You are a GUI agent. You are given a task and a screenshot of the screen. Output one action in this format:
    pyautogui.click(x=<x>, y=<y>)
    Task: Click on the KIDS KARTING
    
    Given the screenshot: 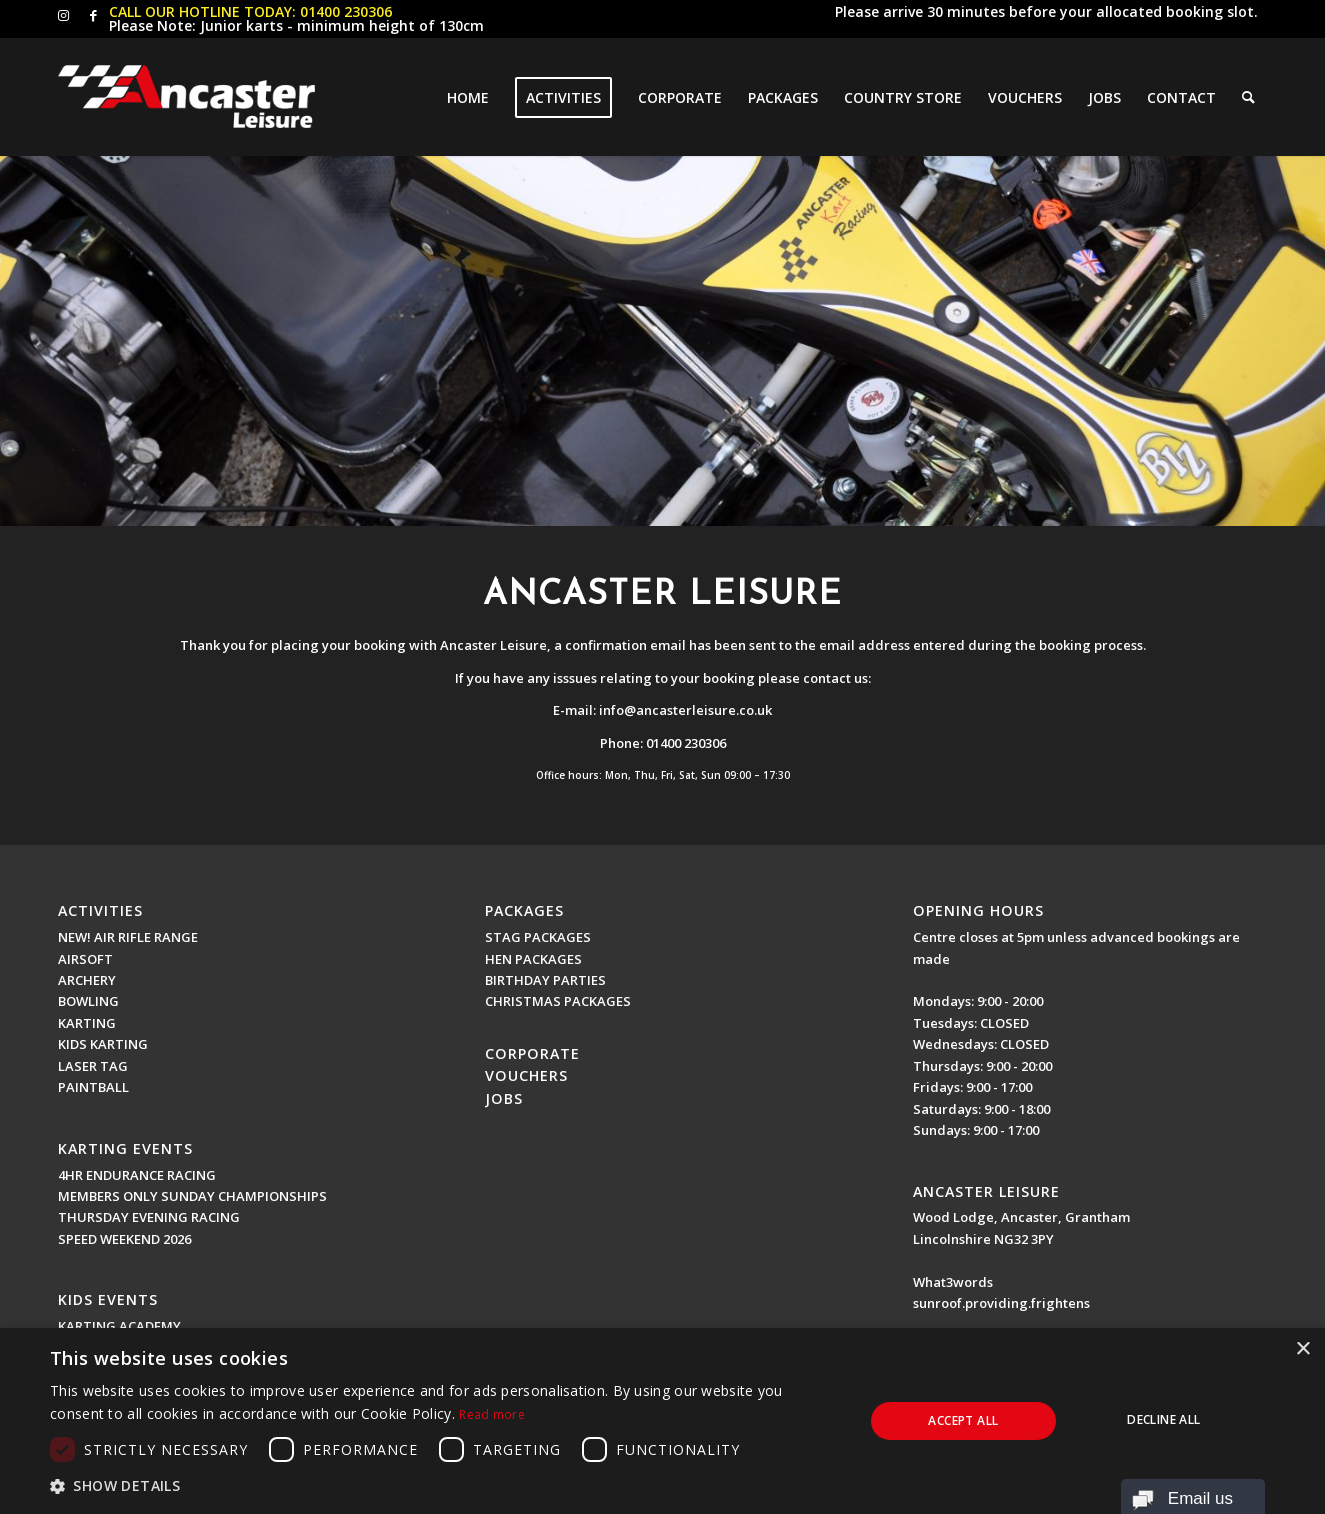 What is the action you would take?
    pyautogui.click(x=103, y=1044)
    